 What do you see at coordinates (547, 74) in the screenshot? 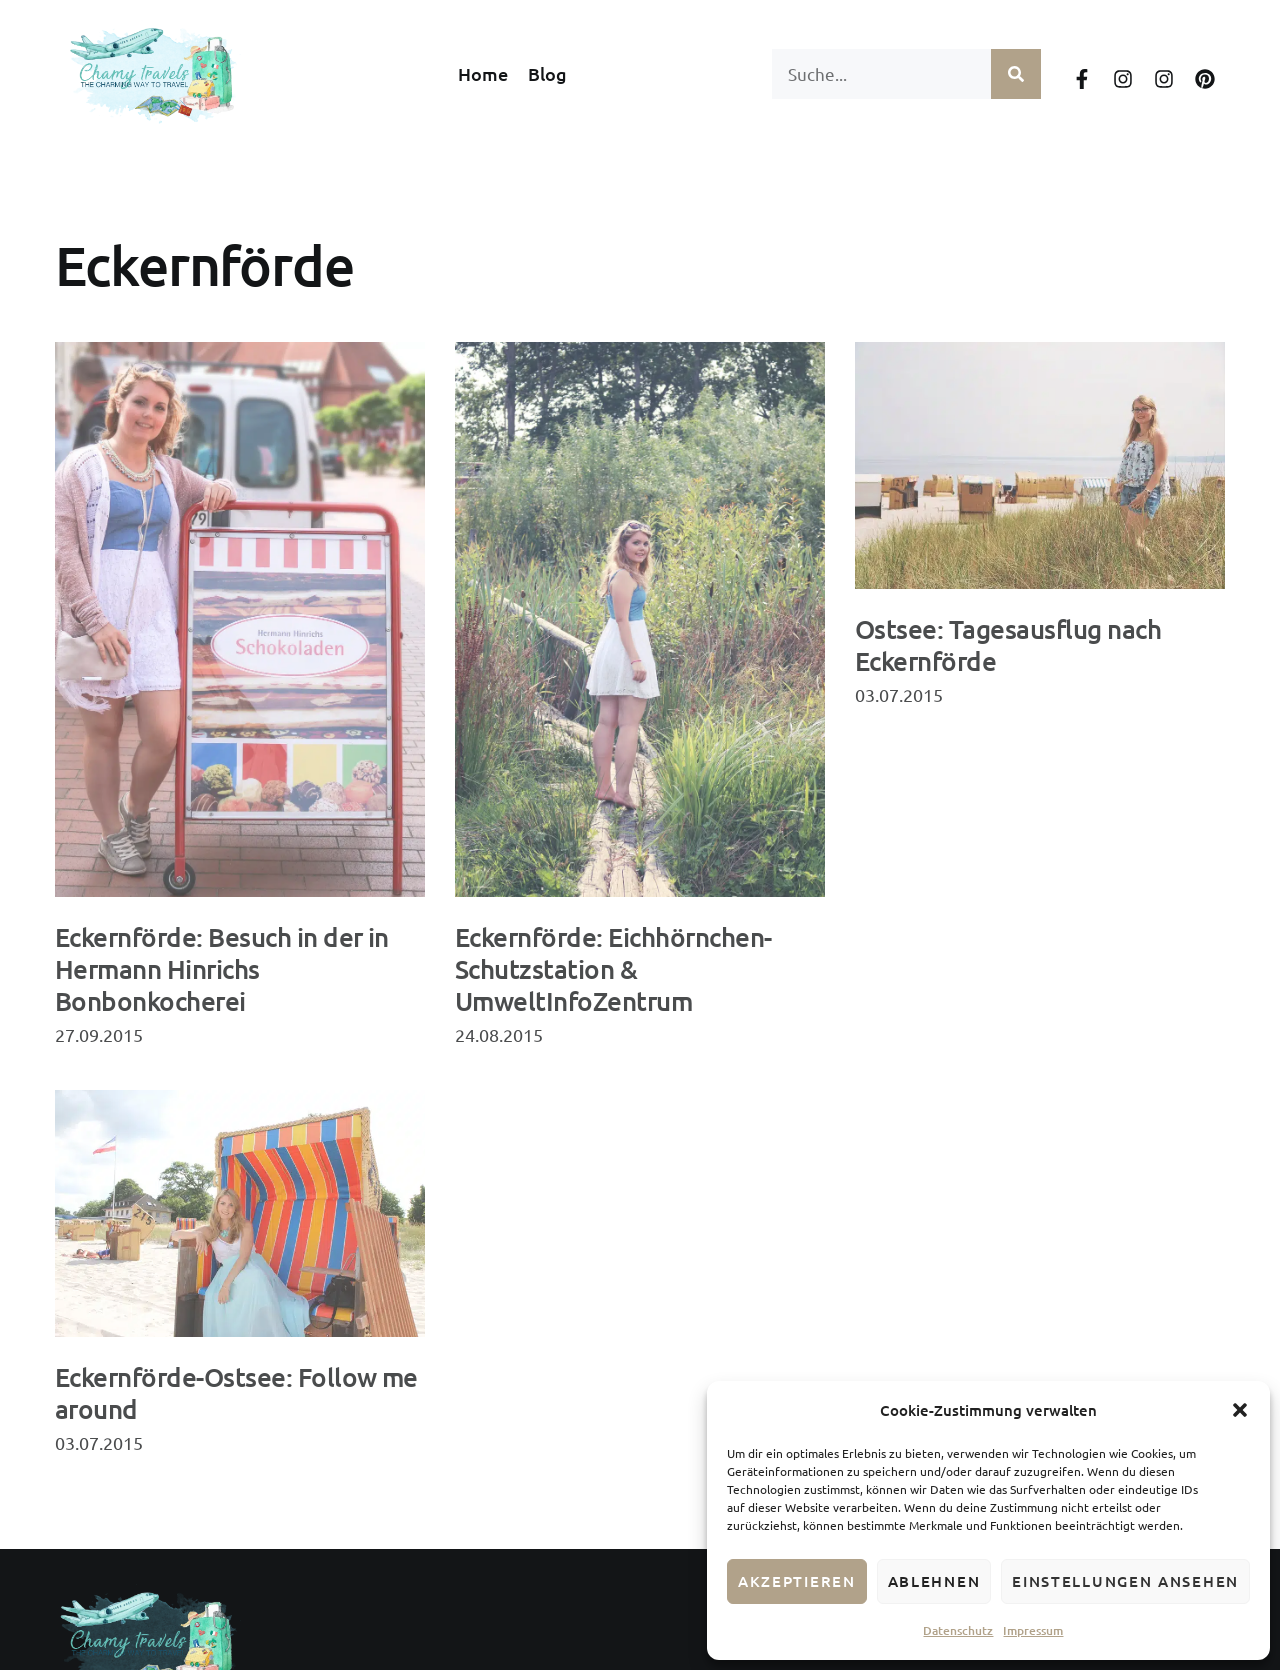
I see `Blog` at bounding box center [547, 74].